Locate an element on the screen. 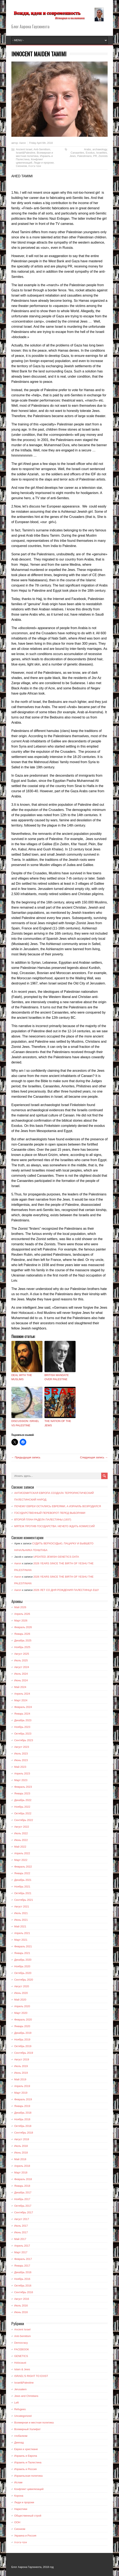 Image resolution: width=119 pixels, height=2576 pixels. Май 2020 is located at coordinates (20, 1999).